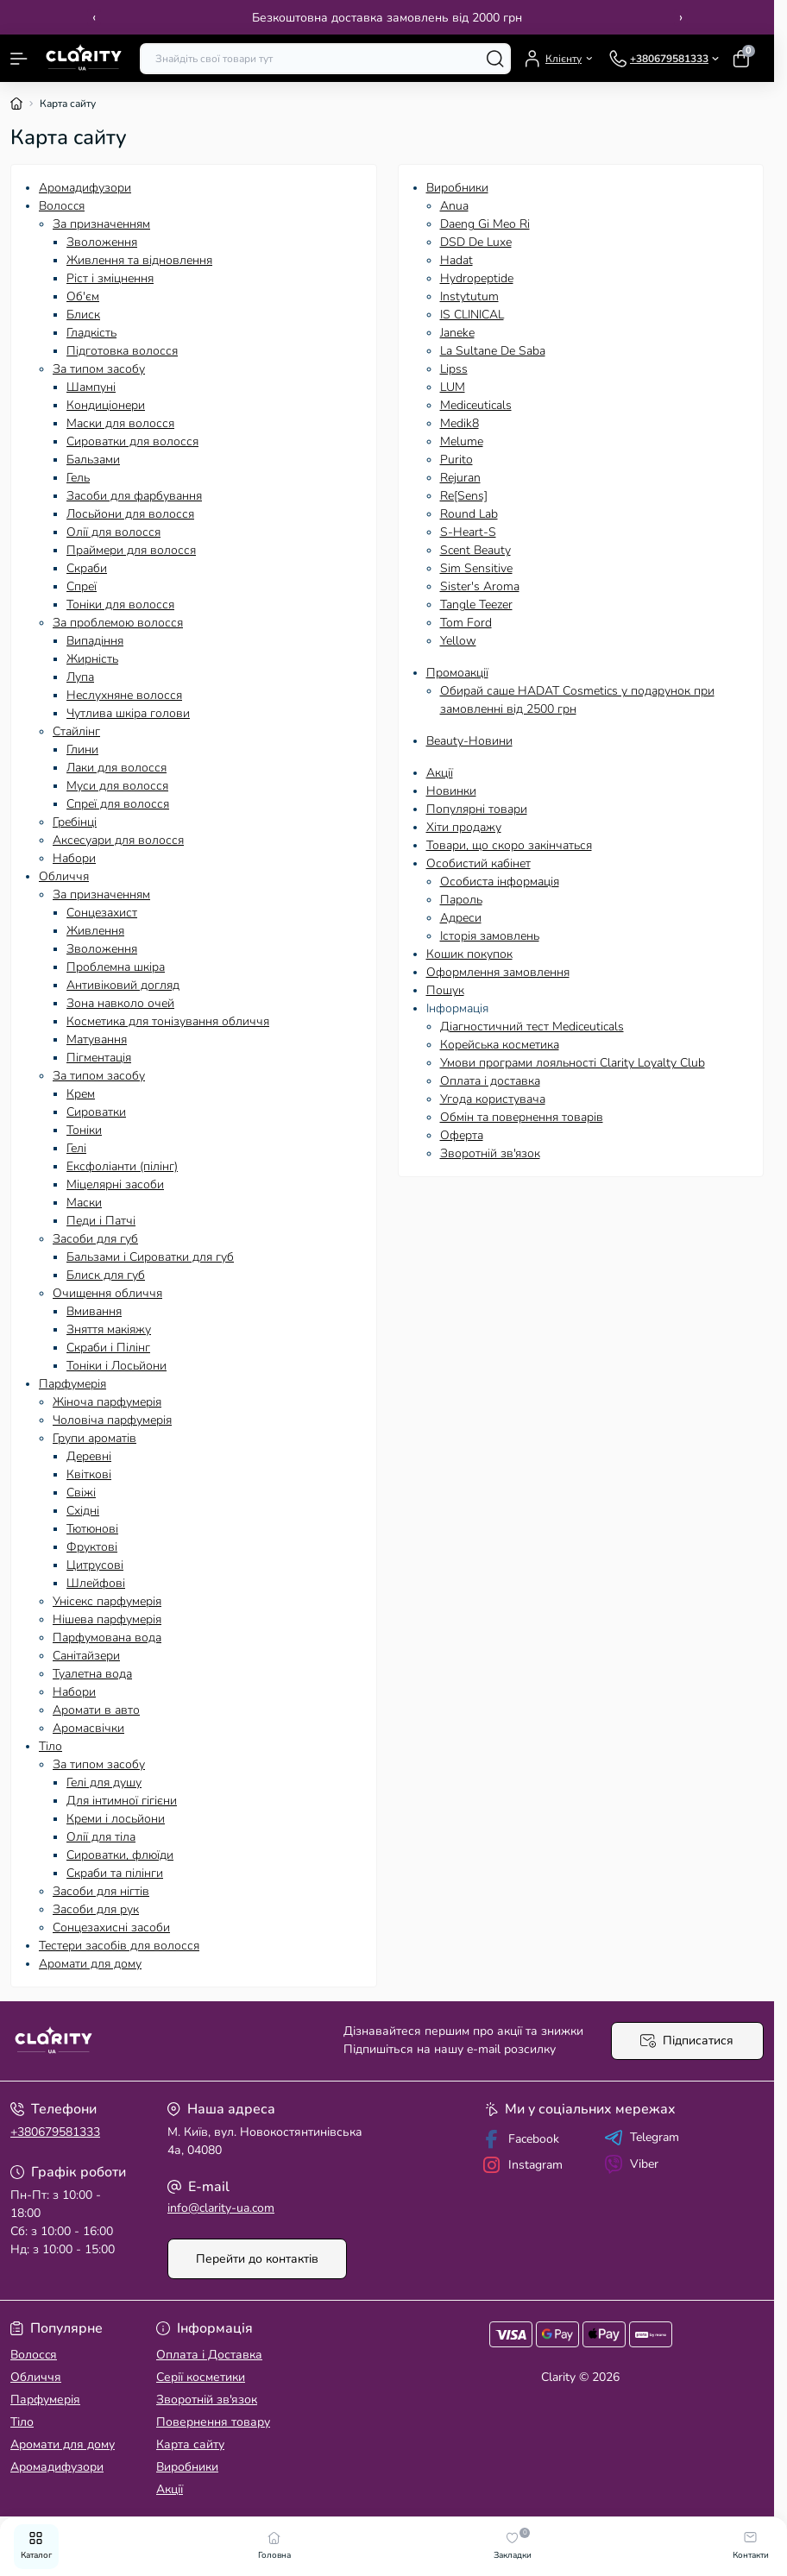 Image resolution: width=787 pixels, height=2576 pixels. What do you see at coordinates (64, 876) in the screenshot?
I see `Обличчя` at bounding box center [64, 876].